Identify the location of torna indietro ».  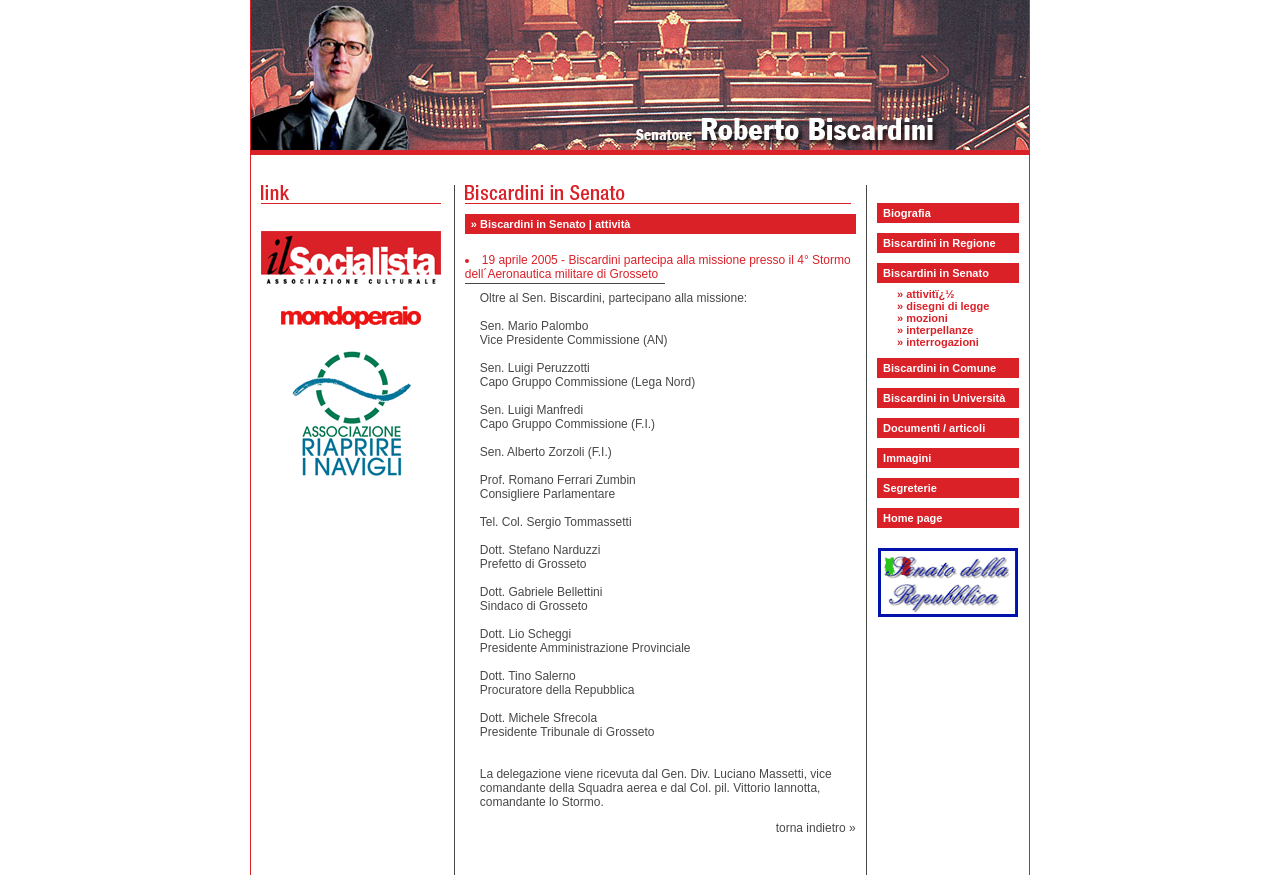
(816, 828).